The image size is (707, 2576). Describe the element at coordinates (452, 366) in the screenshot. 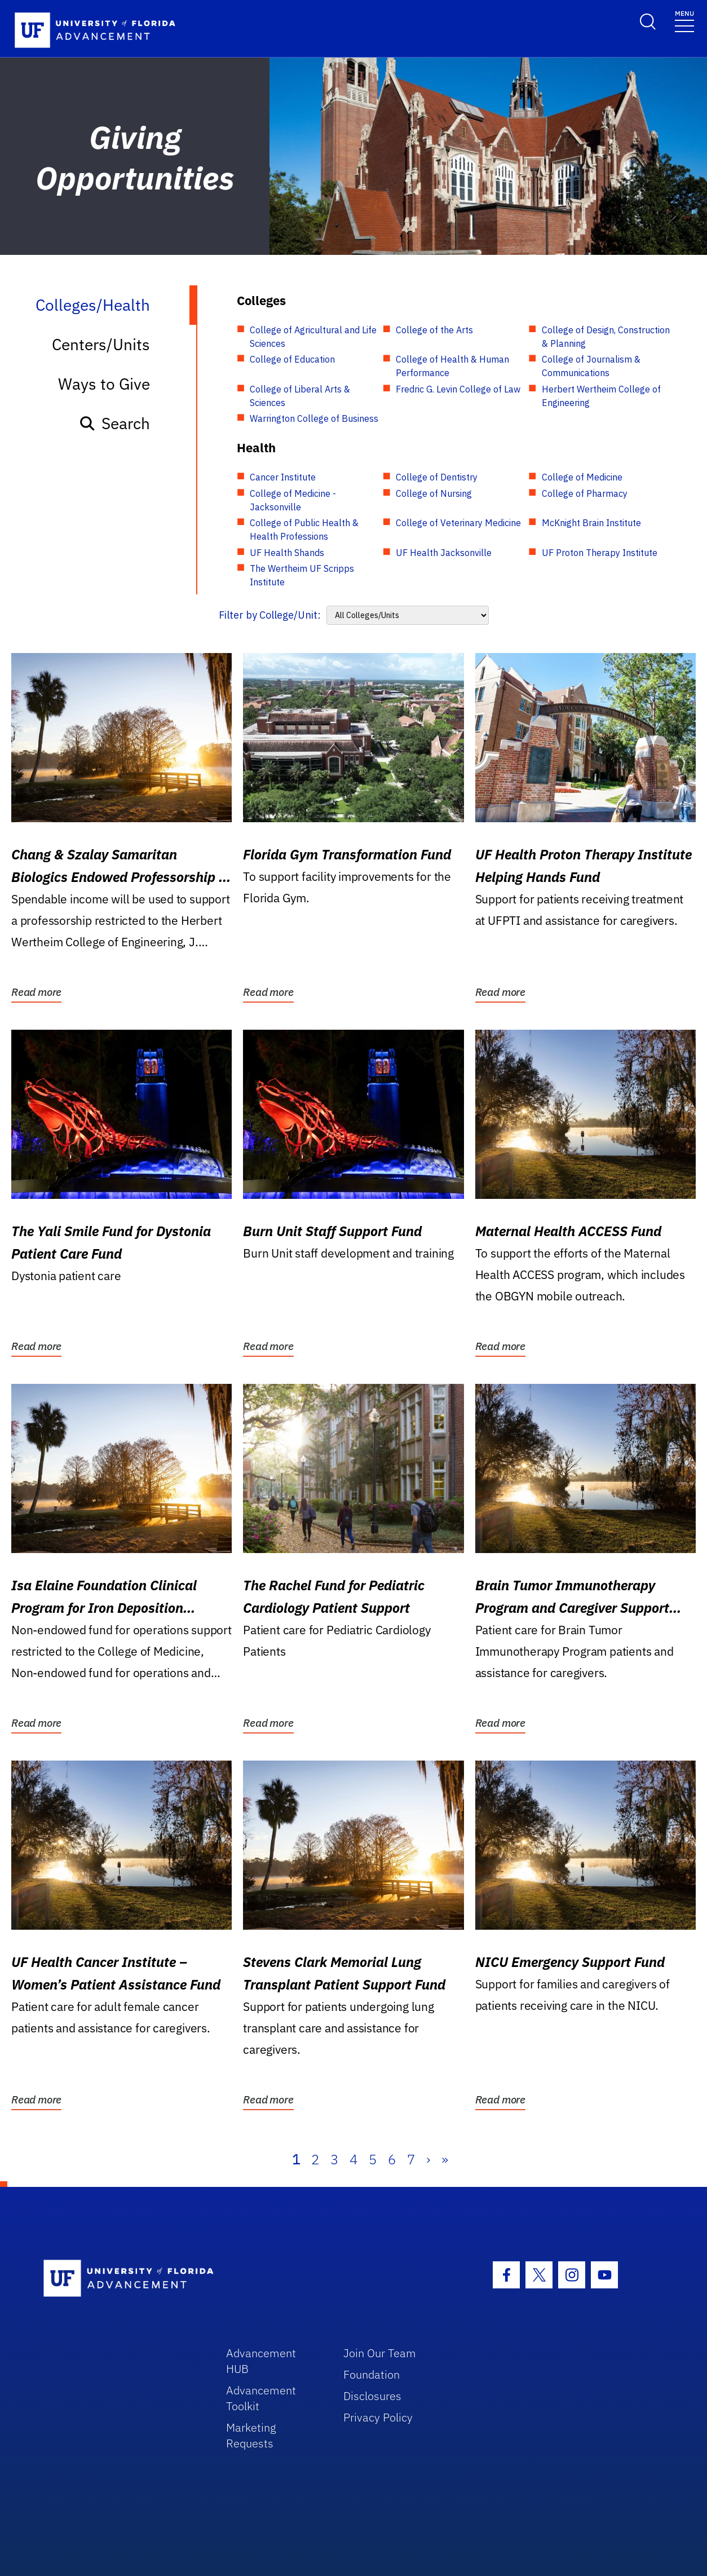

I see `College of Health & Human Performance` at that location.